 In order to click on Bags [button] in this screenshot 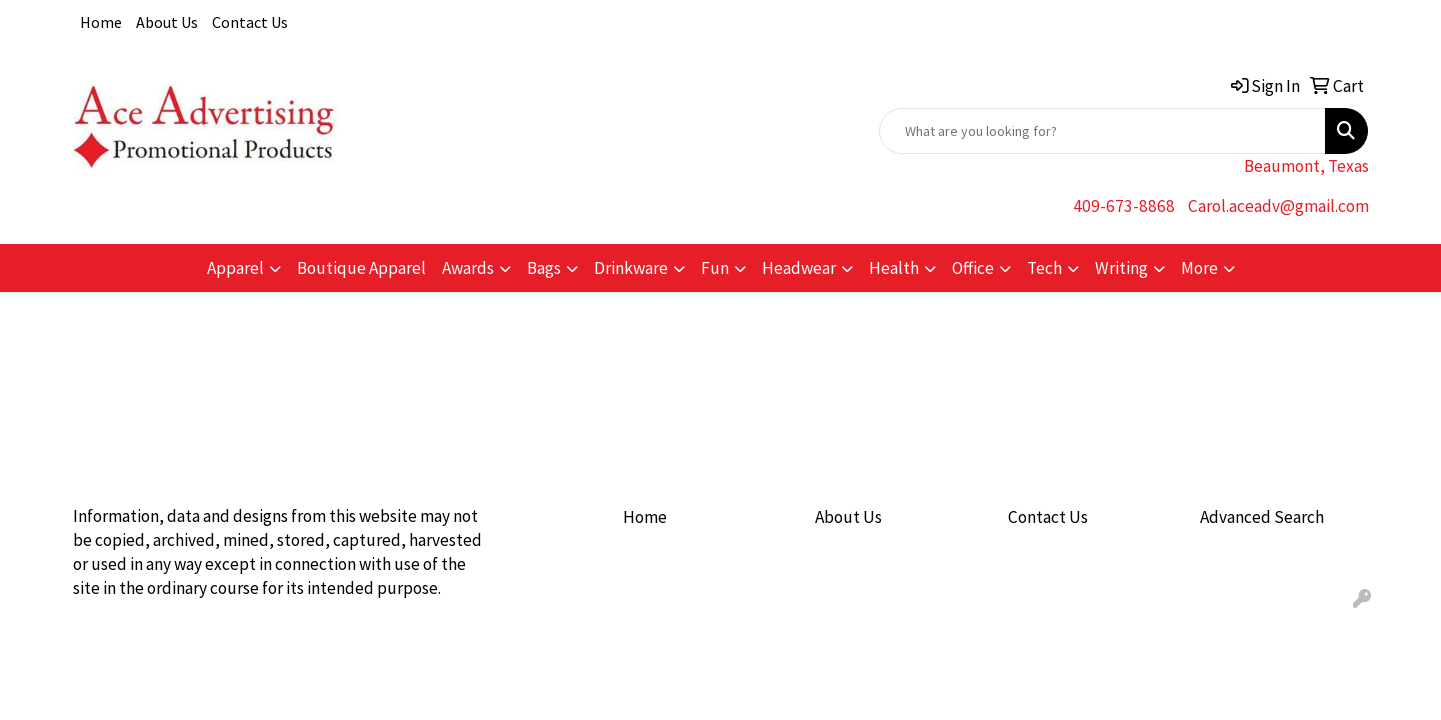, I will do `click(544, 268)`.